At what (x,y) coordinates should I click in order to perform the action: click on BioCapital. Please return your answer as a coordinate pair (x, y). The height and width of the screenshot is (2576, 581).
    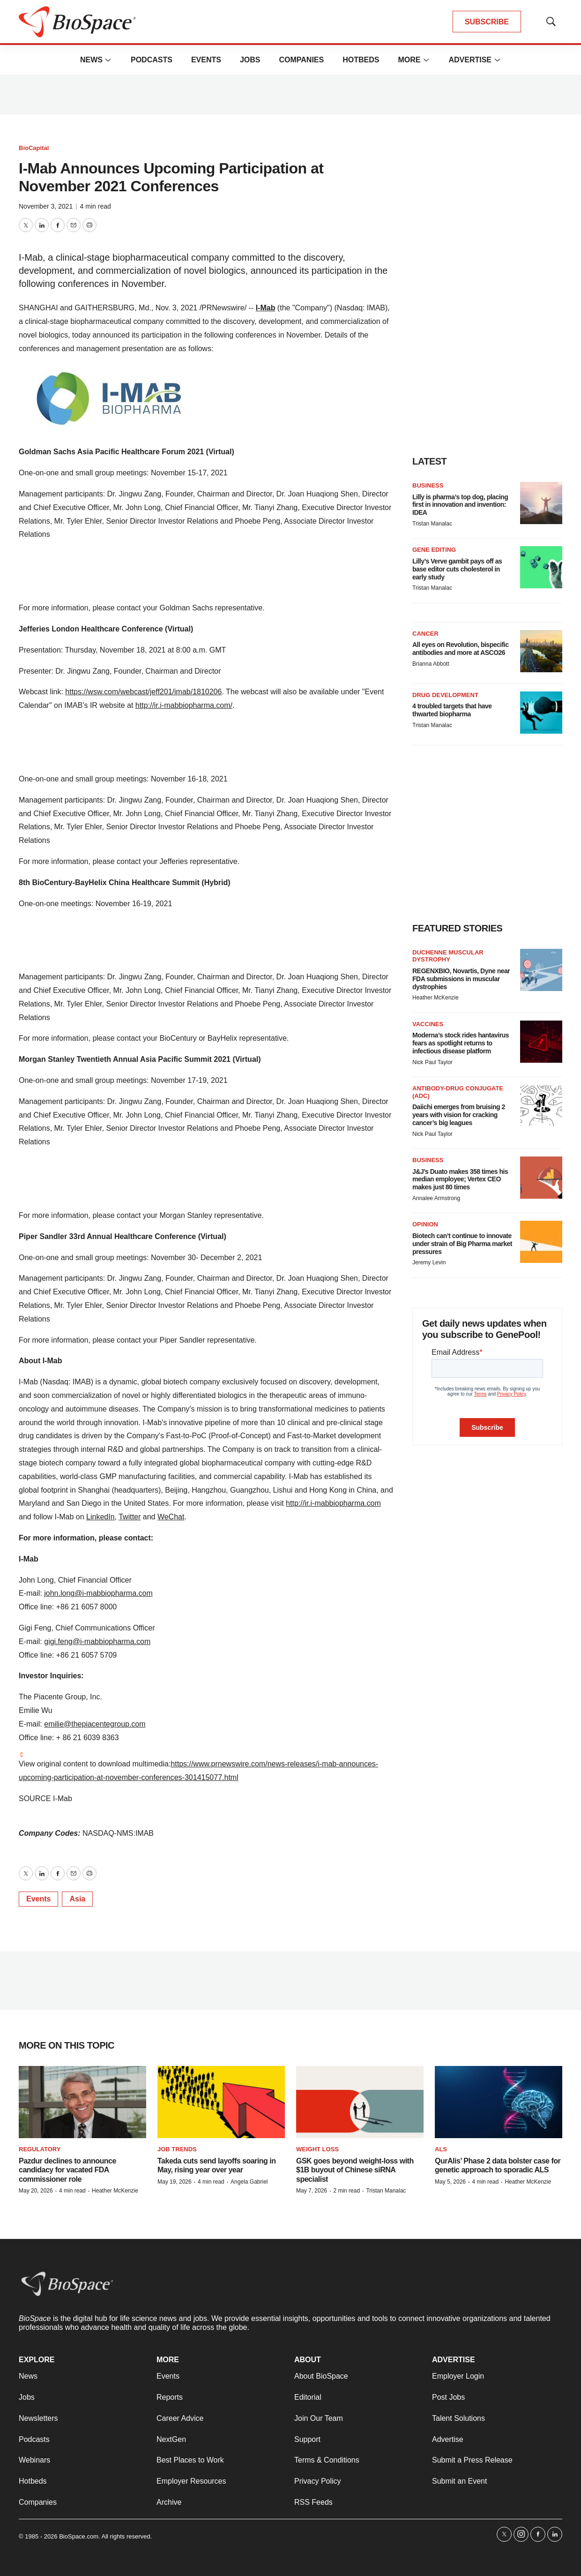
    Looking at the image, I should click on (34, 147).